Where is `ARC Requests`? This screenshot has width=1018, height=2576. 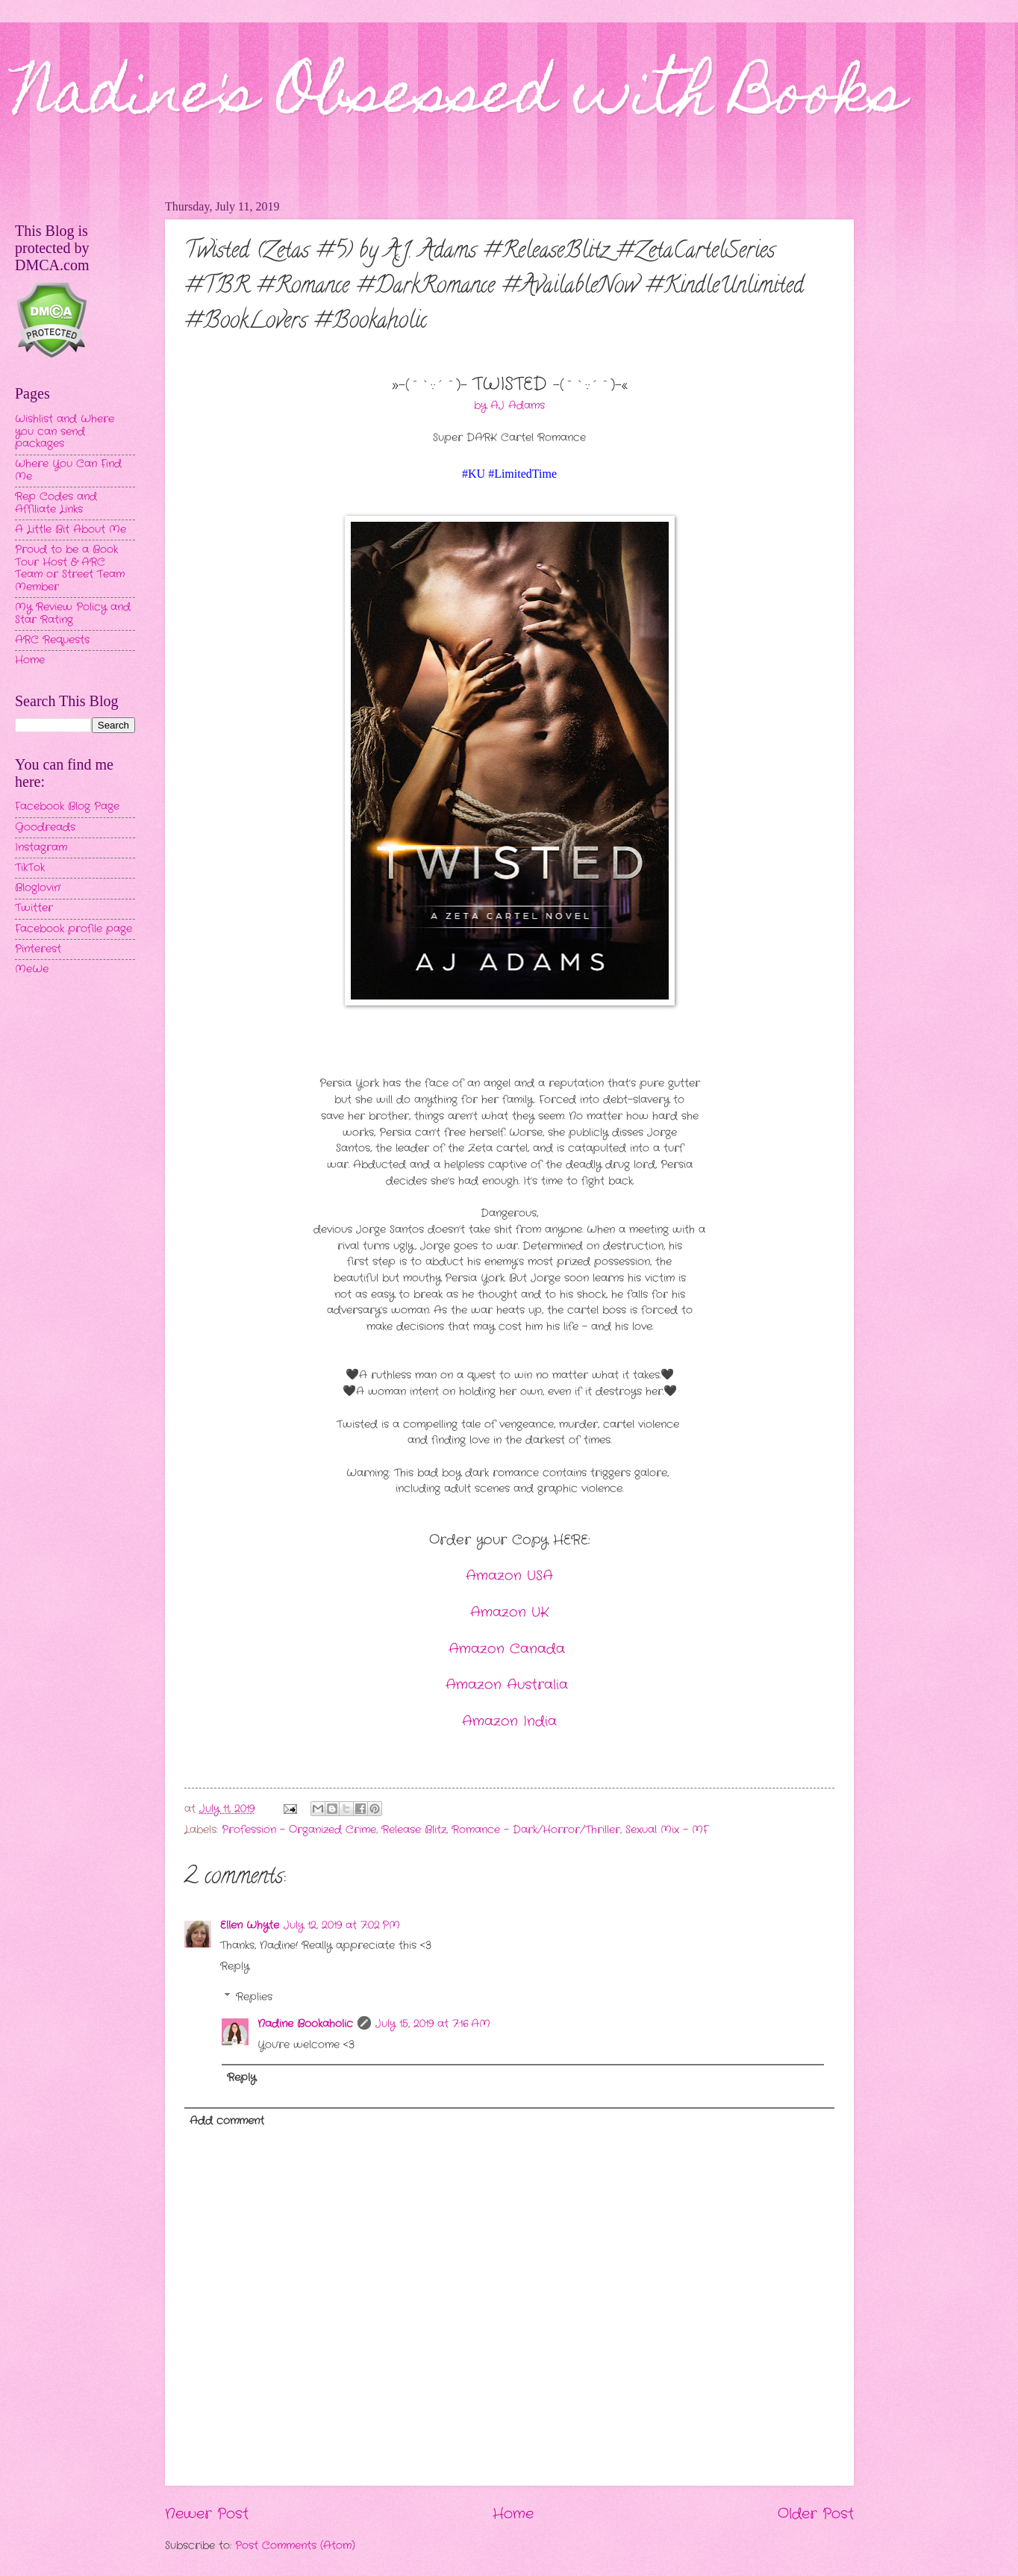
ARC Requests is located at coordinates (52, 640).